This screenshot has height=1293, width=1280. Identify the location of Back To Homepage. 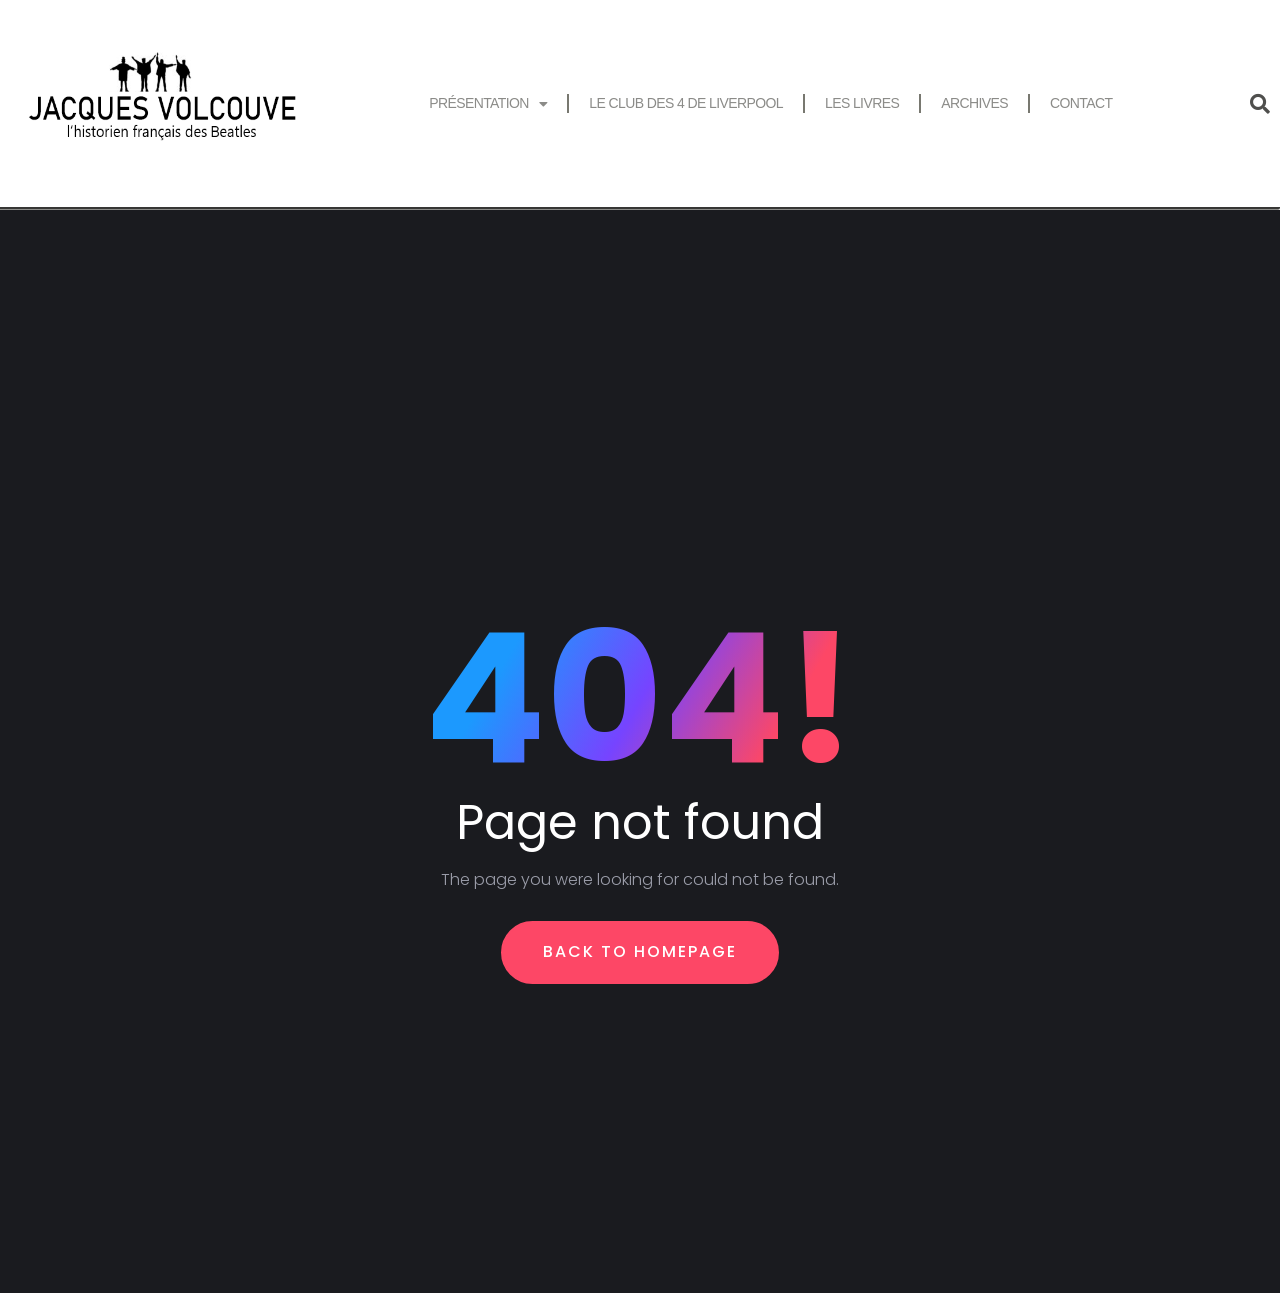
(640, 951).